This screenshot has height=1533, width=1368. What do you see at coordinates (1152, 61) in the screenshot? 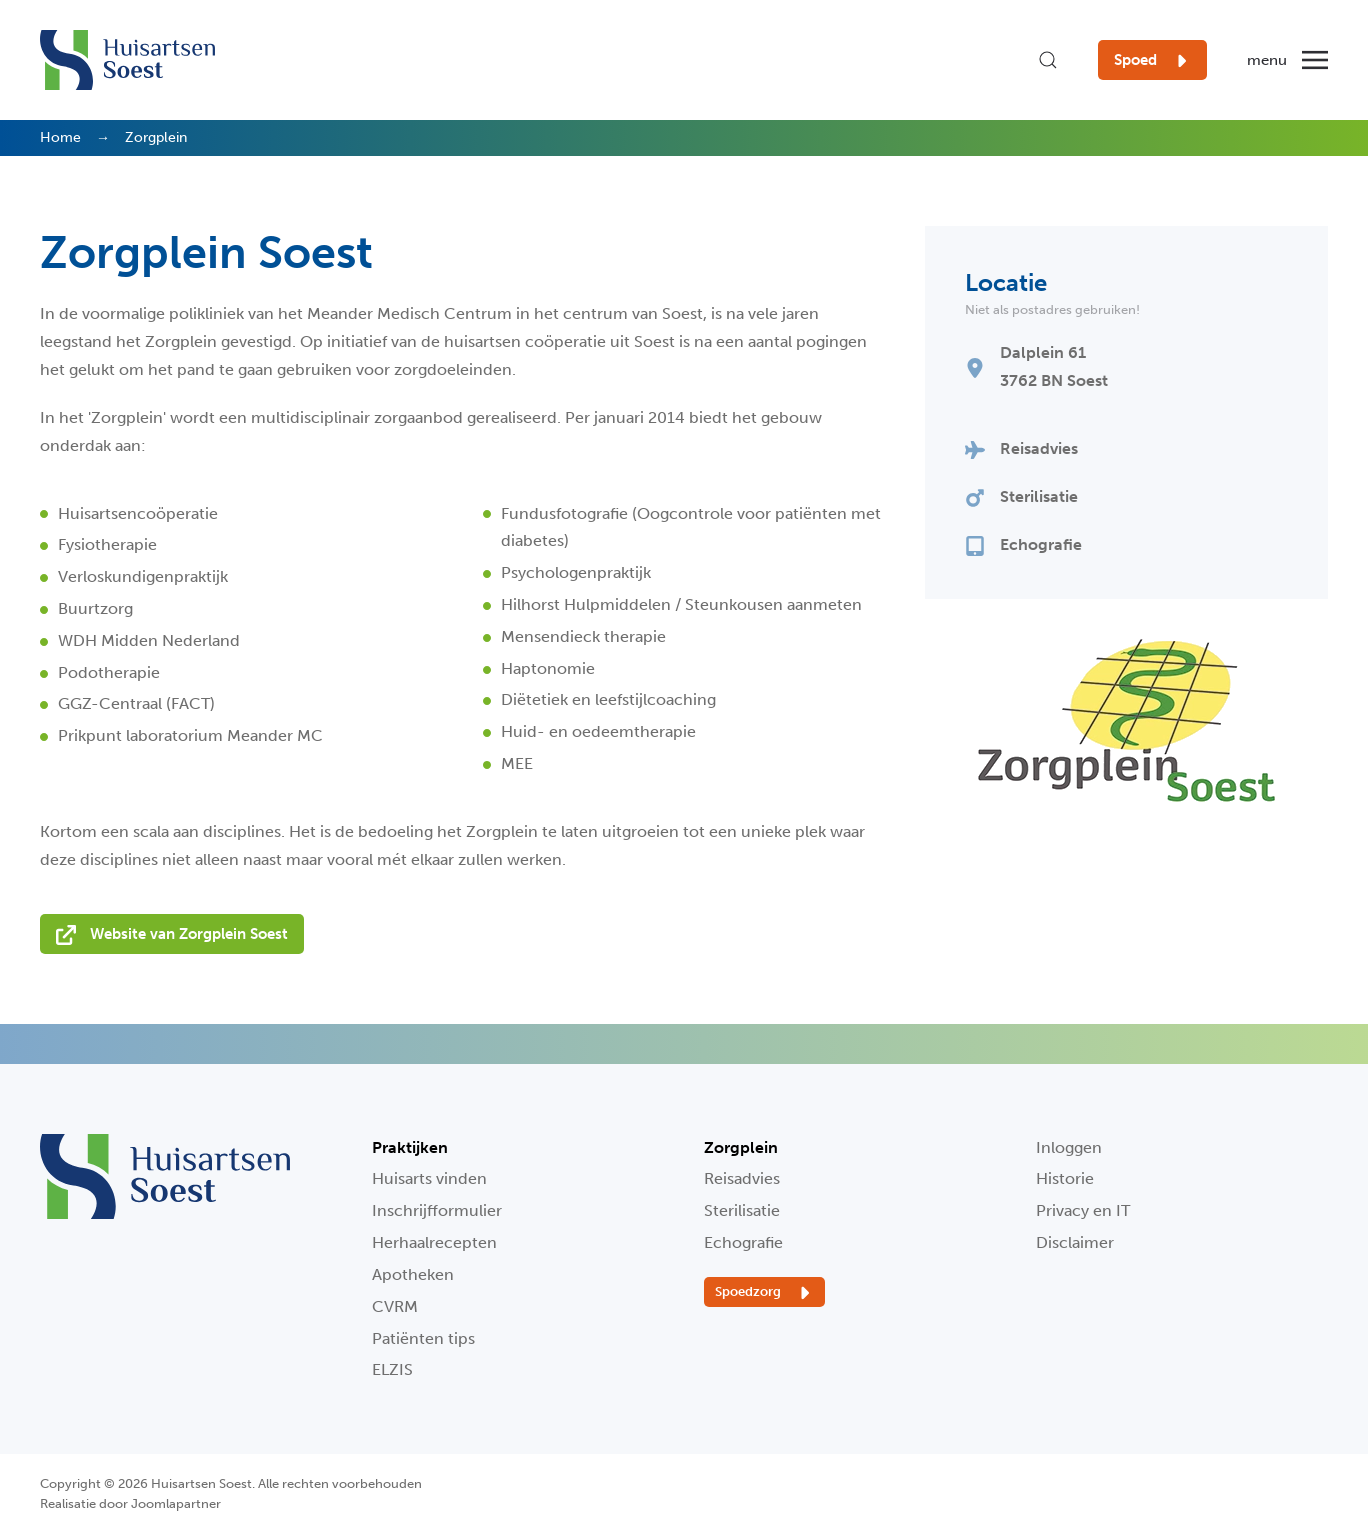
I see `Spoed` at bounding box center [1152, 61].